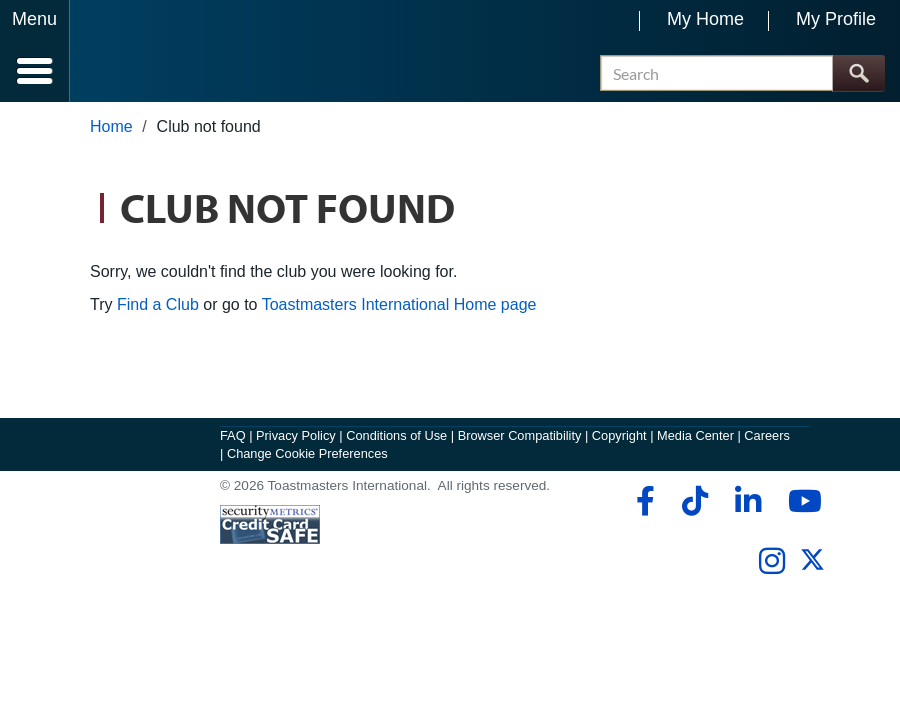 This screenshot has height=720, width=900. What do you see at coordinates (705, 19) in the screenshot?
I see `My Home` at bounding box center [705, 19].